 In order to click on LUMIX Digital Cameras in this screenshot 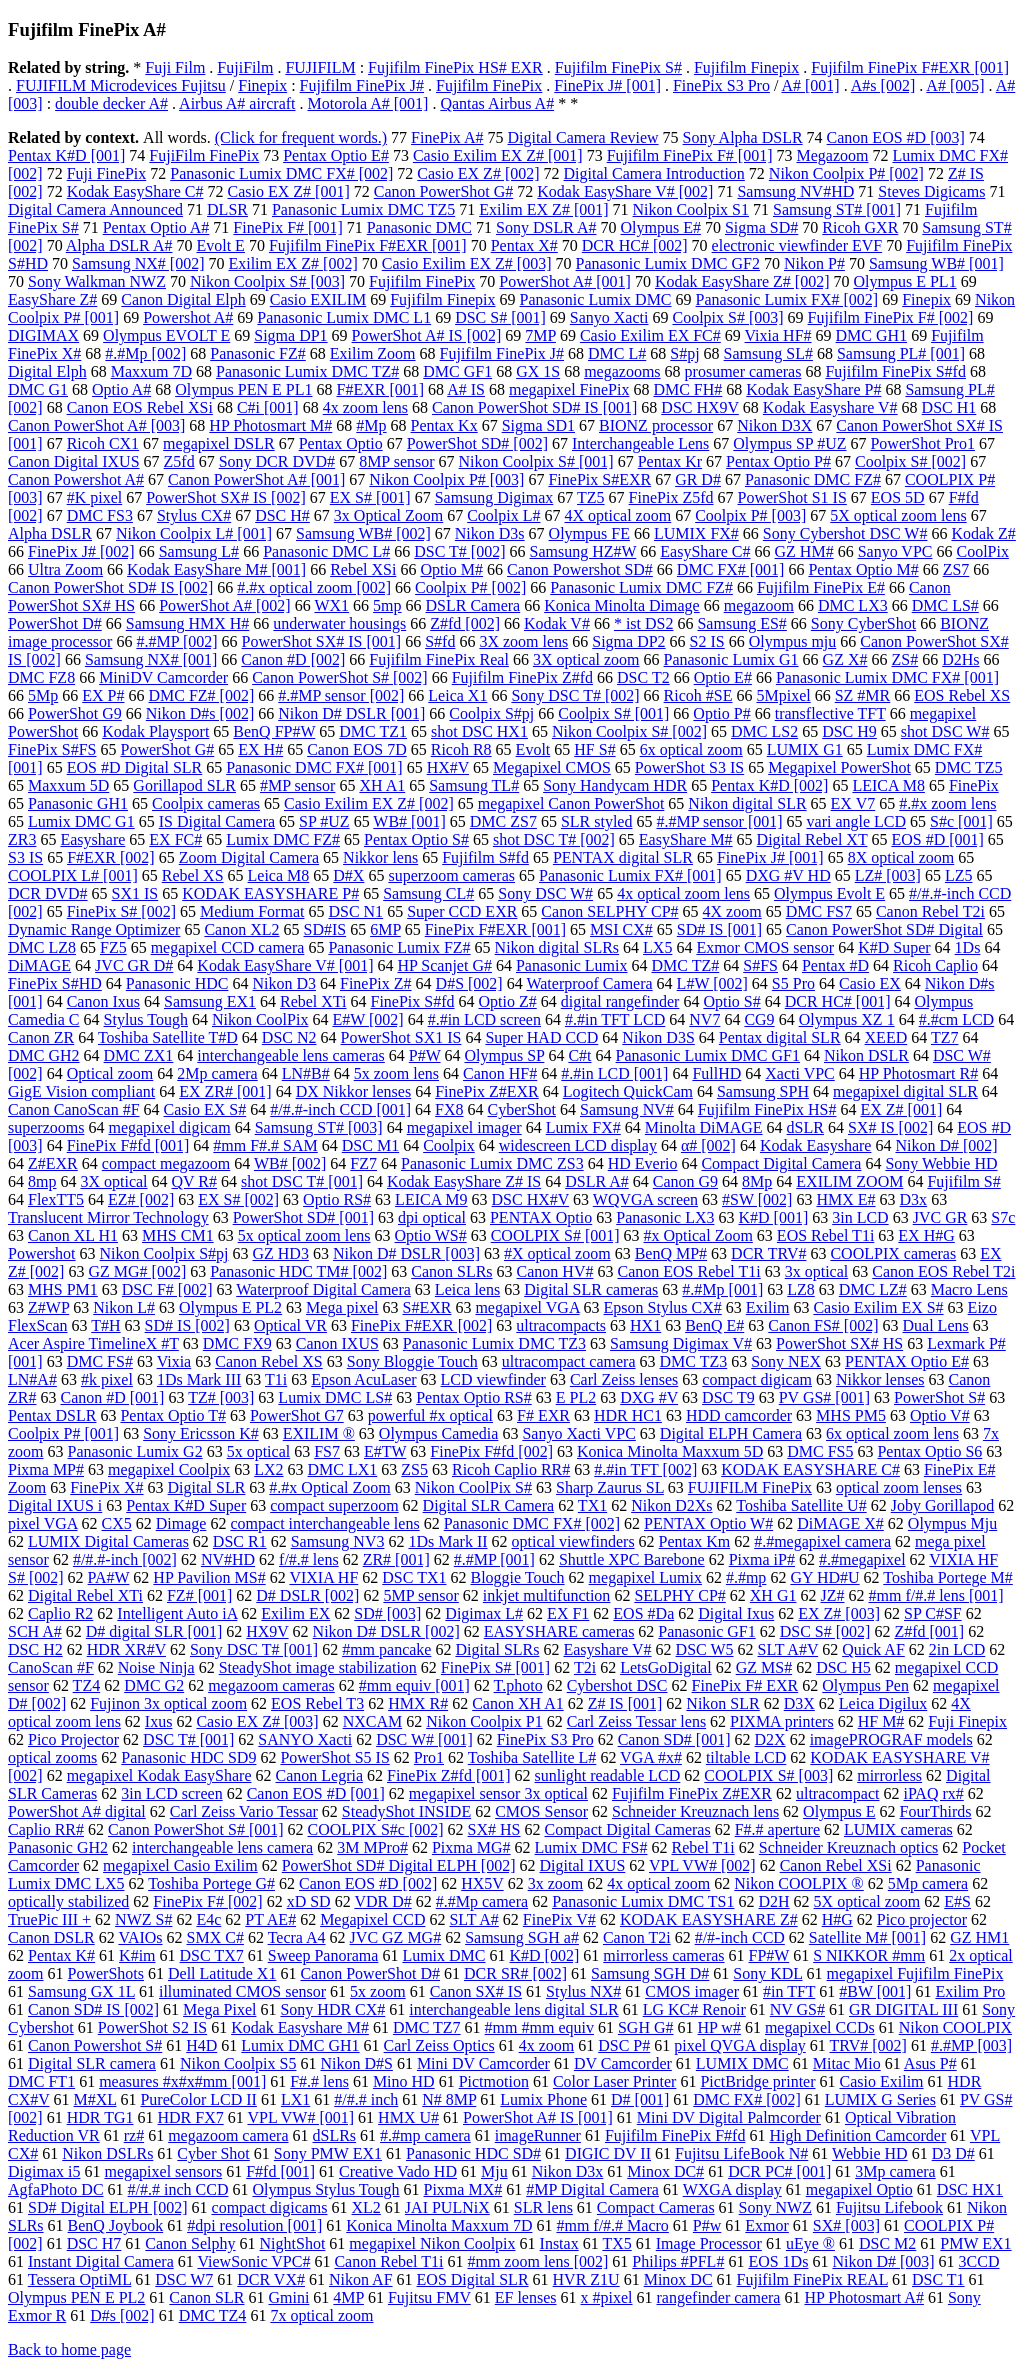, I will do `click(108, 1541)`.